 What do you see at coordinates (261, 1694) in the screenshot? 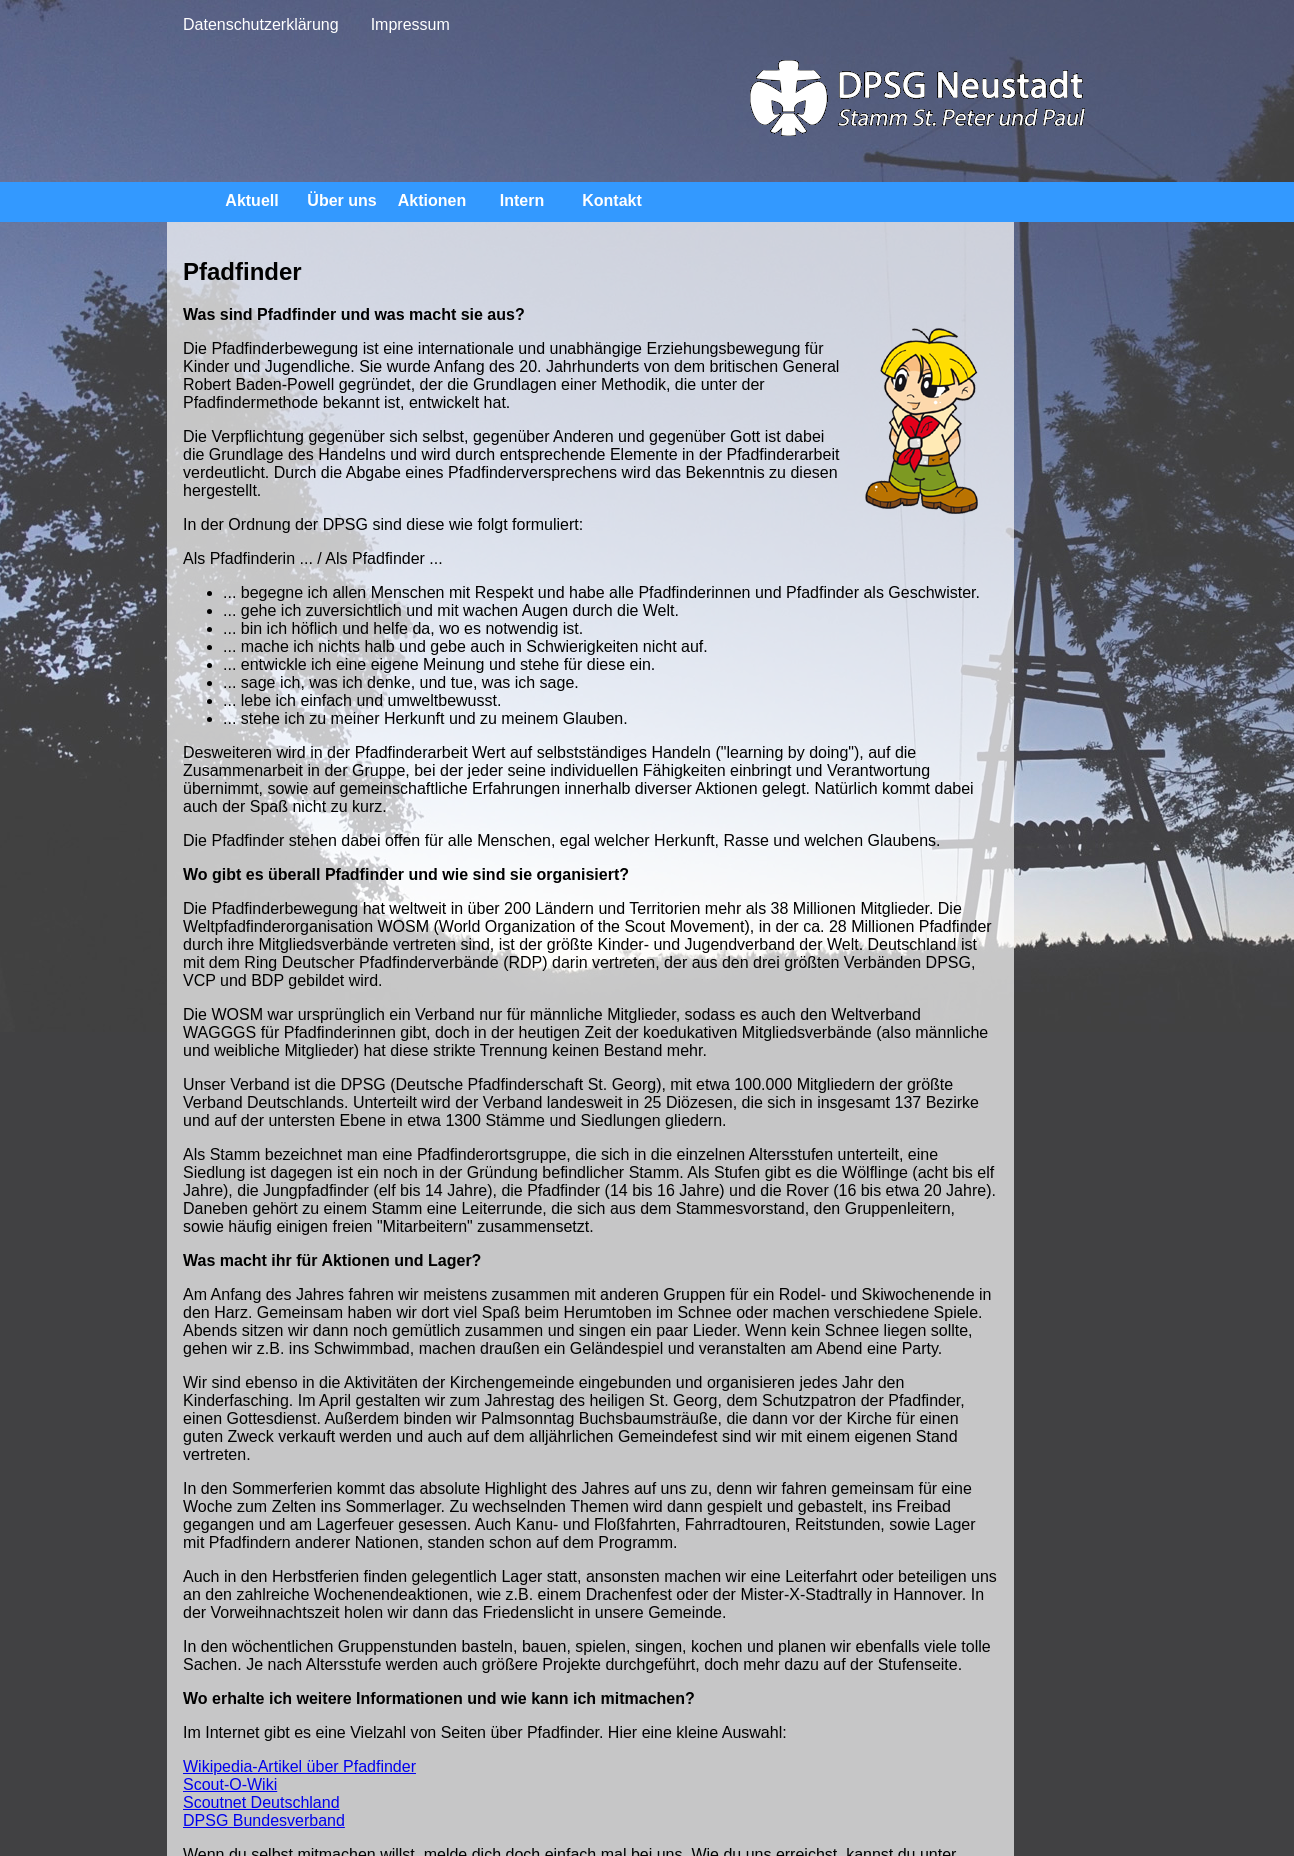
I see `Scoutnet Deutschland` at bounding box center [261, 1694].